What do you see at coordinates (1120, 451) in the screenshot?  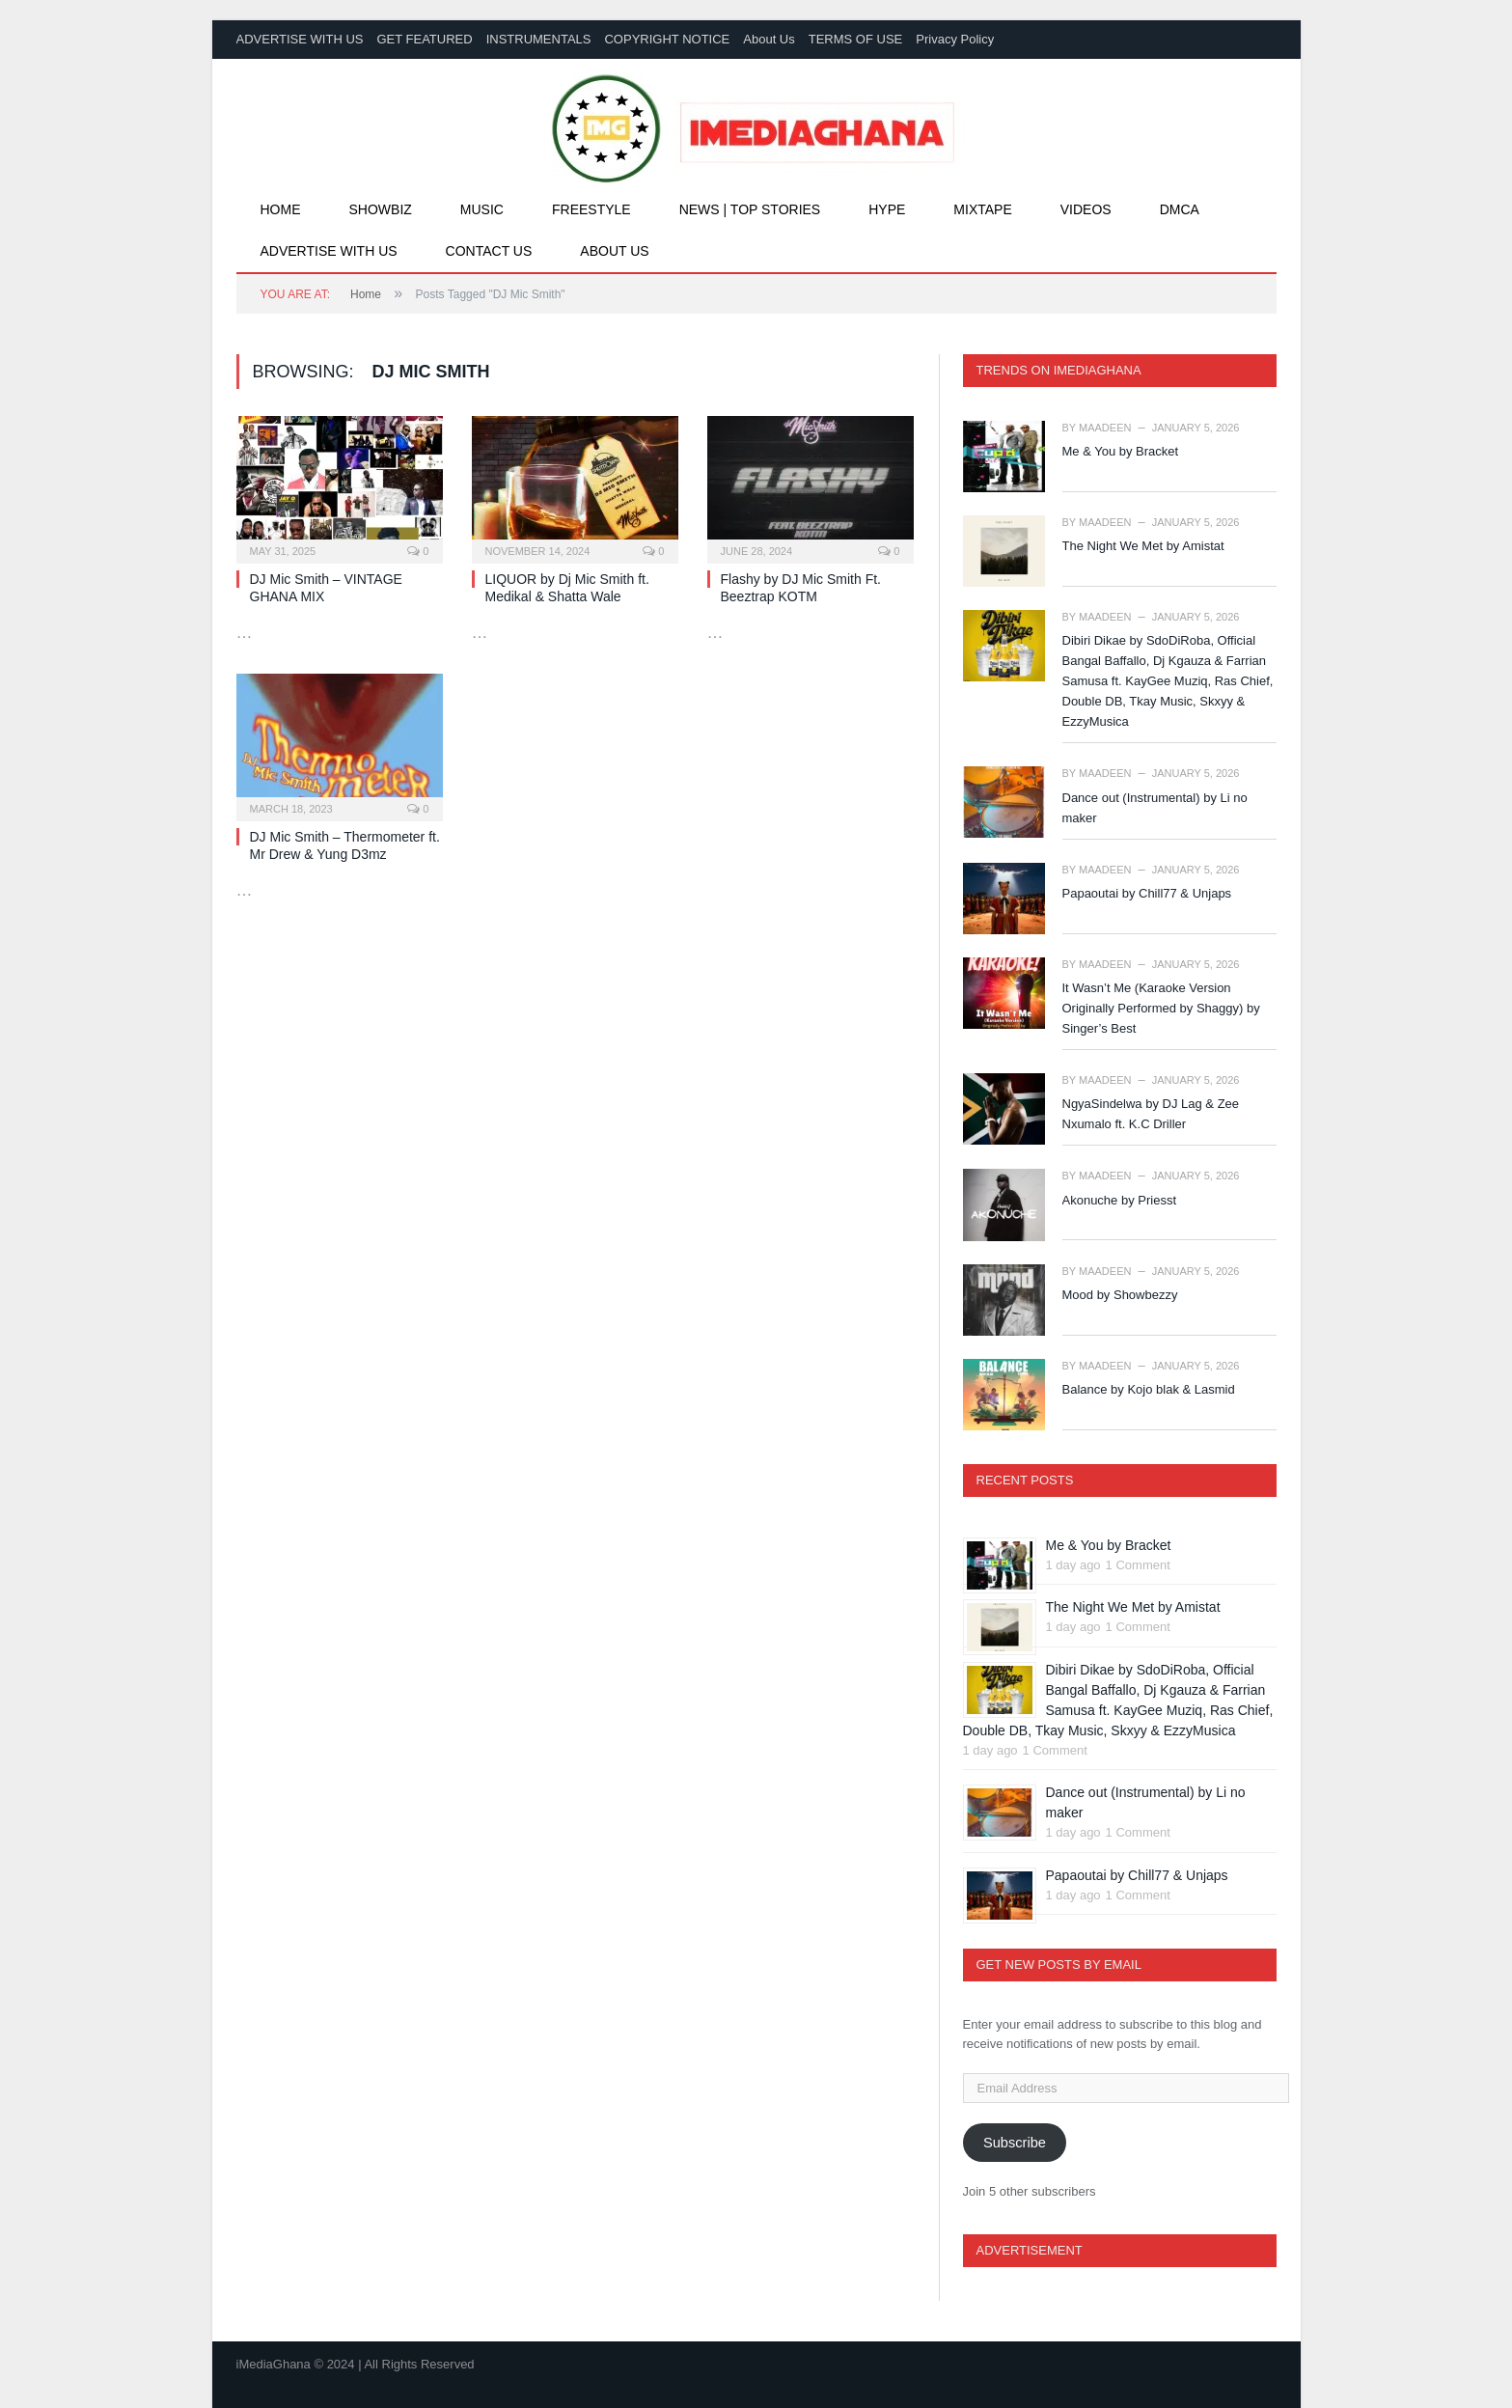 I see `Me & You by Bracket` at bounding box center [1120, 451].